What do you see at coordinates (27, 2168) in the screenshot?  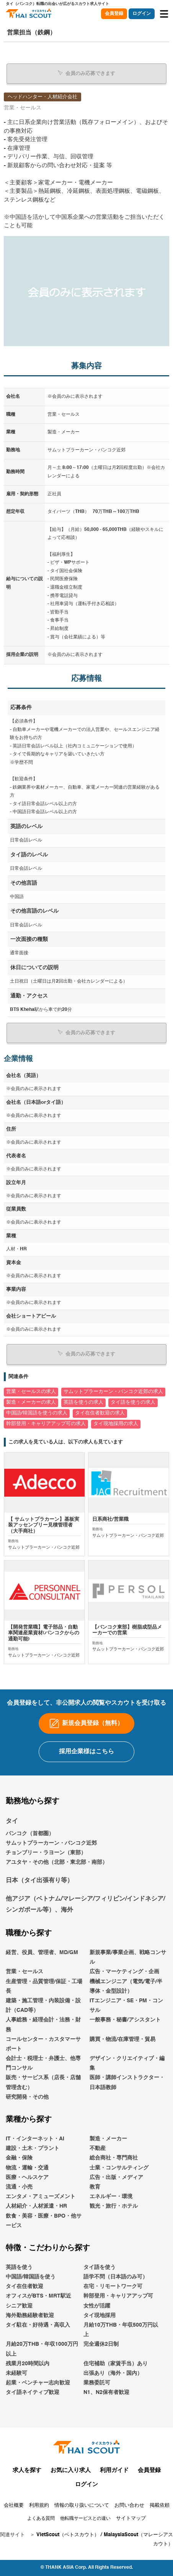 I see `物流・運輸・交通` at bounding box center [27, 2168].